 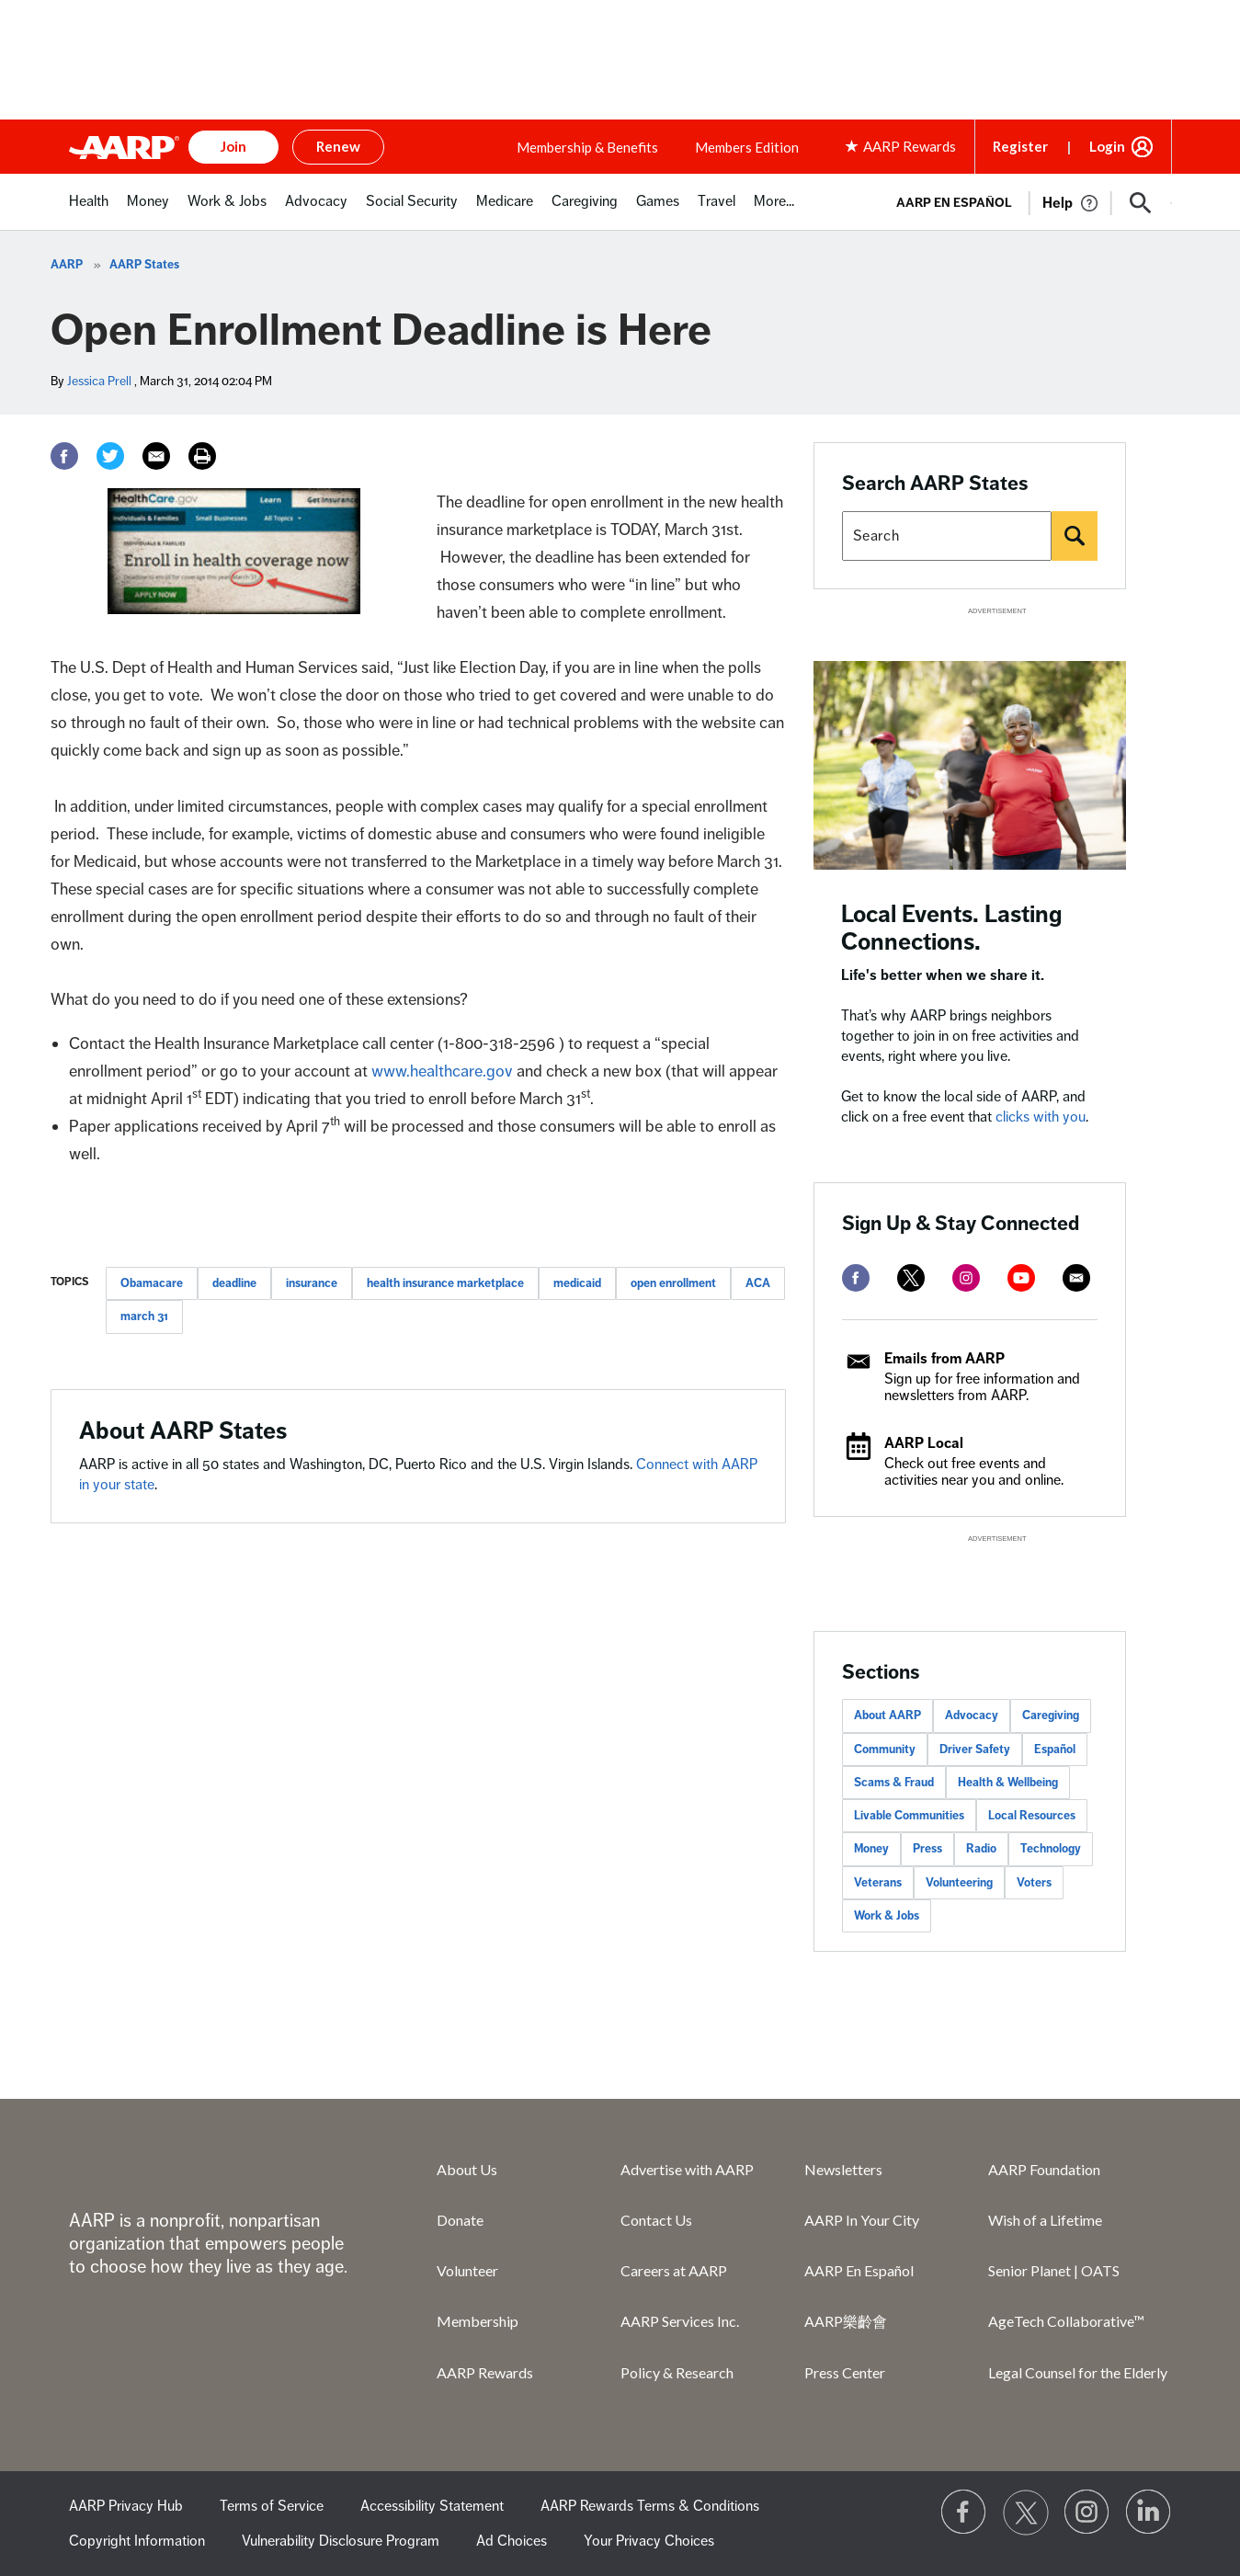 What do you see at coordinates (1149, 2513) in the screenshot?
I see `[Visit LinkedIn]` at bounding box center [1149, 2513].